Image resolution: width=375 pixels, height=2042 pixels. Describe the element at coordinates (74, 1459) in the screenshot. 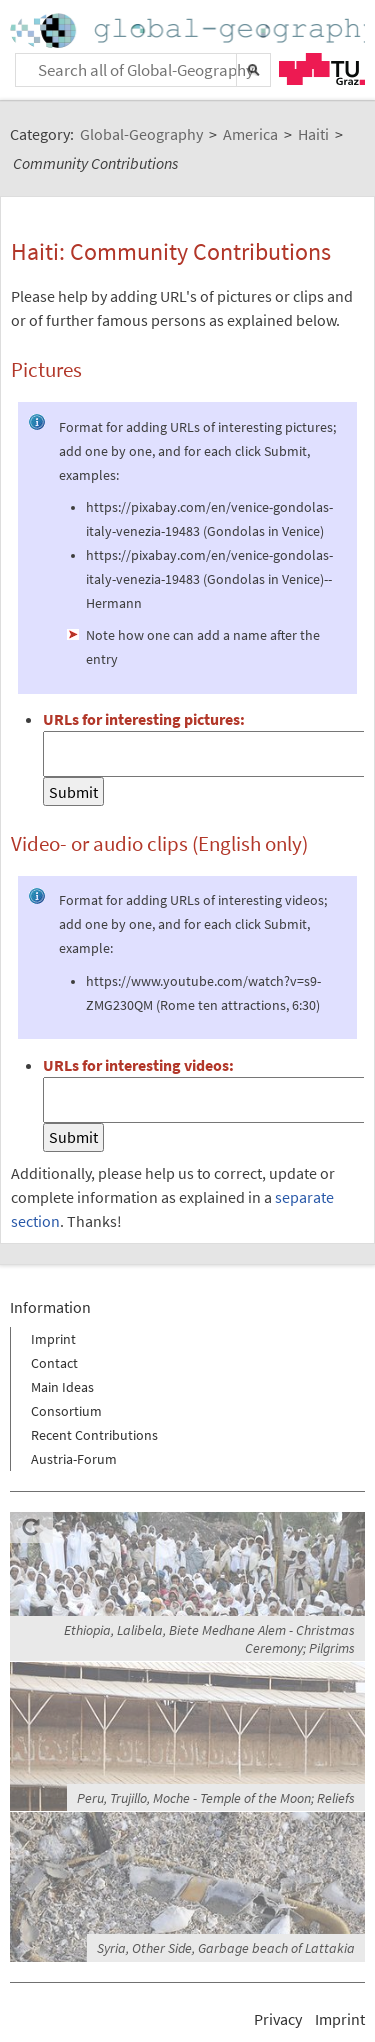

I see `Austria-Forum` at that location.